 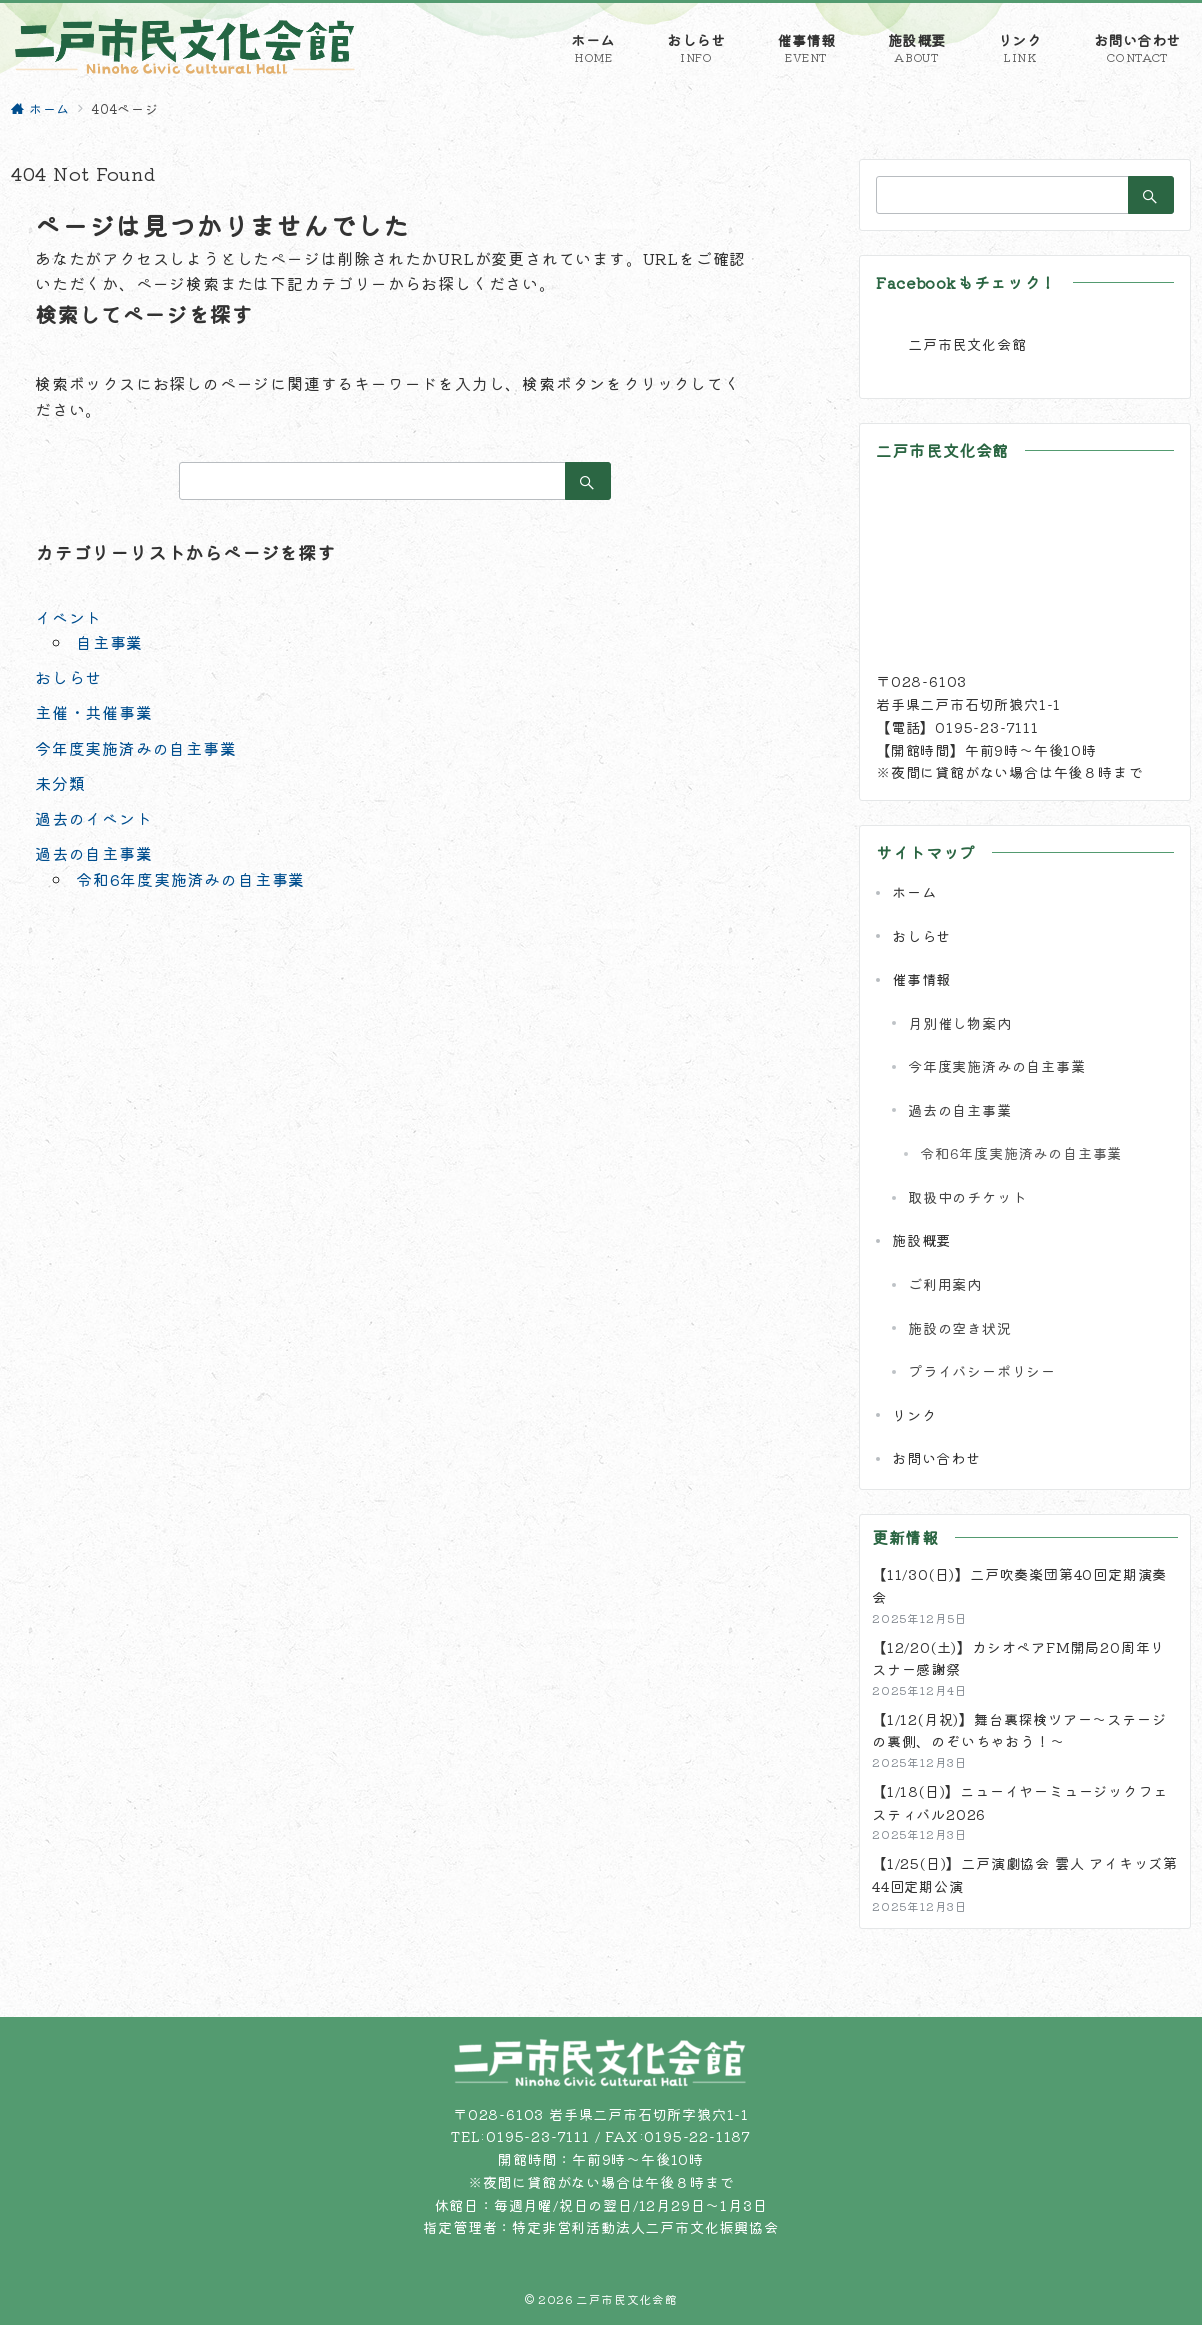 What do you see at coordinates (1019, 1730) in the screenshot?
I see `【1/12(月祝)】舞台裏探検ツアー～ステージの裏側、のぞいちゃおう！～` at bounding box center [1019, 1730].